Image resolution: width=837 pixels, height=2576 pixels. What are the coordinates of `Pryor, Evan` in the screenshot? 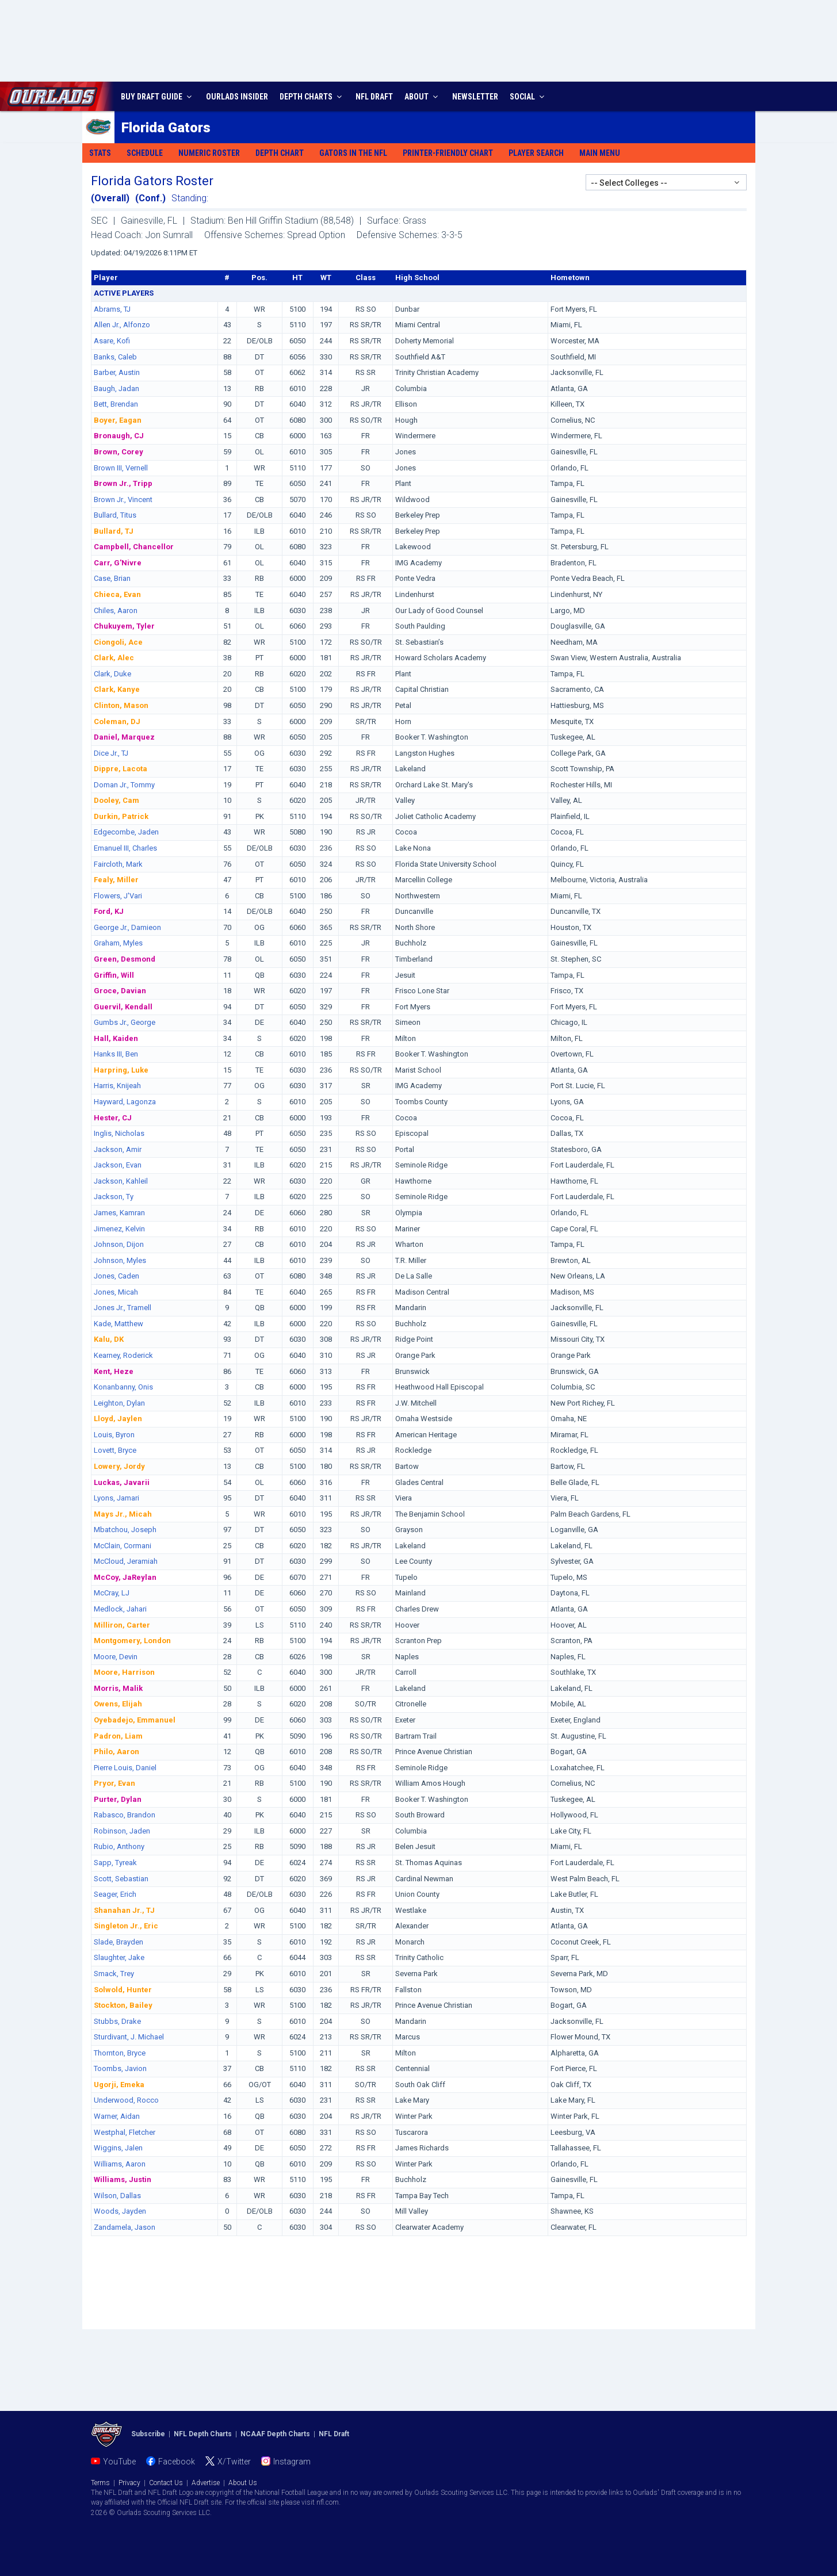 It's located at (114, 1783).